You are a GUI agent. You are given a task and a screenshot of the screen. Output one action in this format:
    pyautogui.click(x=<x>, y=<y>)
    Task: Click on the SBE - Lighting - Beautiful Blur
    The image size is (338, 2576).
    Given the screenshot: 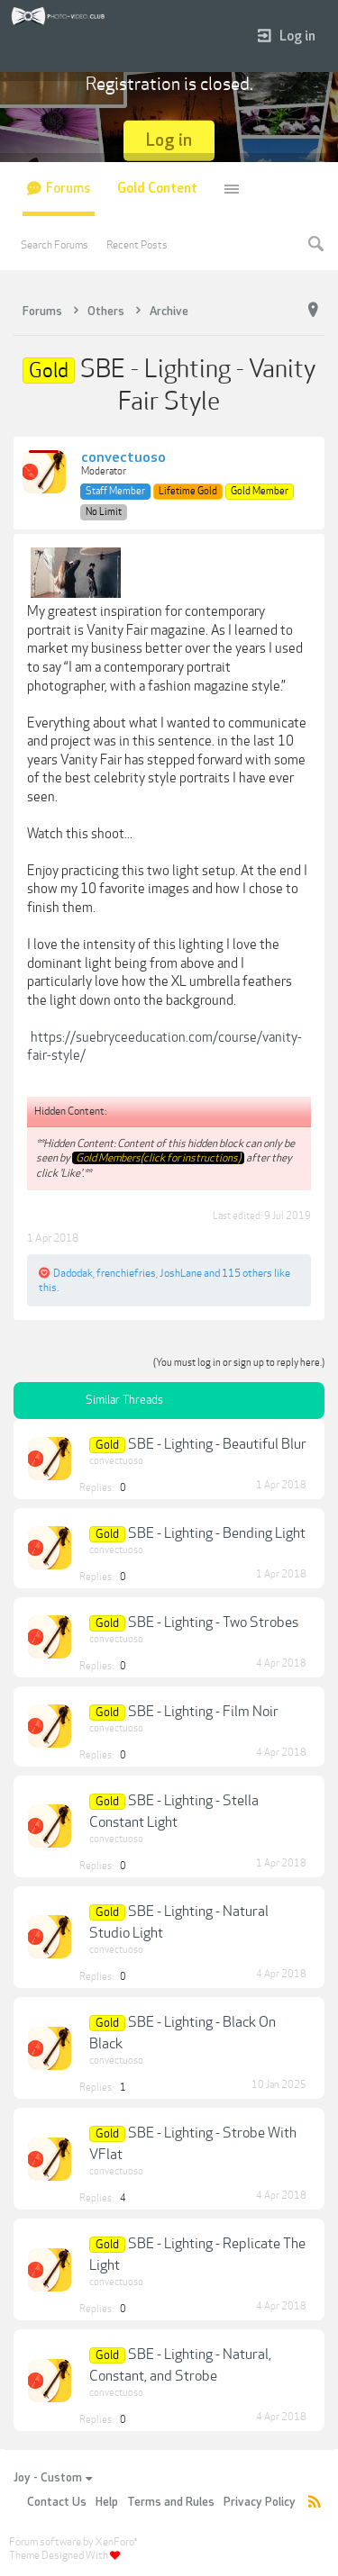 What is the action you would take?
    pyautogui.click(x=217, y=1444)
    